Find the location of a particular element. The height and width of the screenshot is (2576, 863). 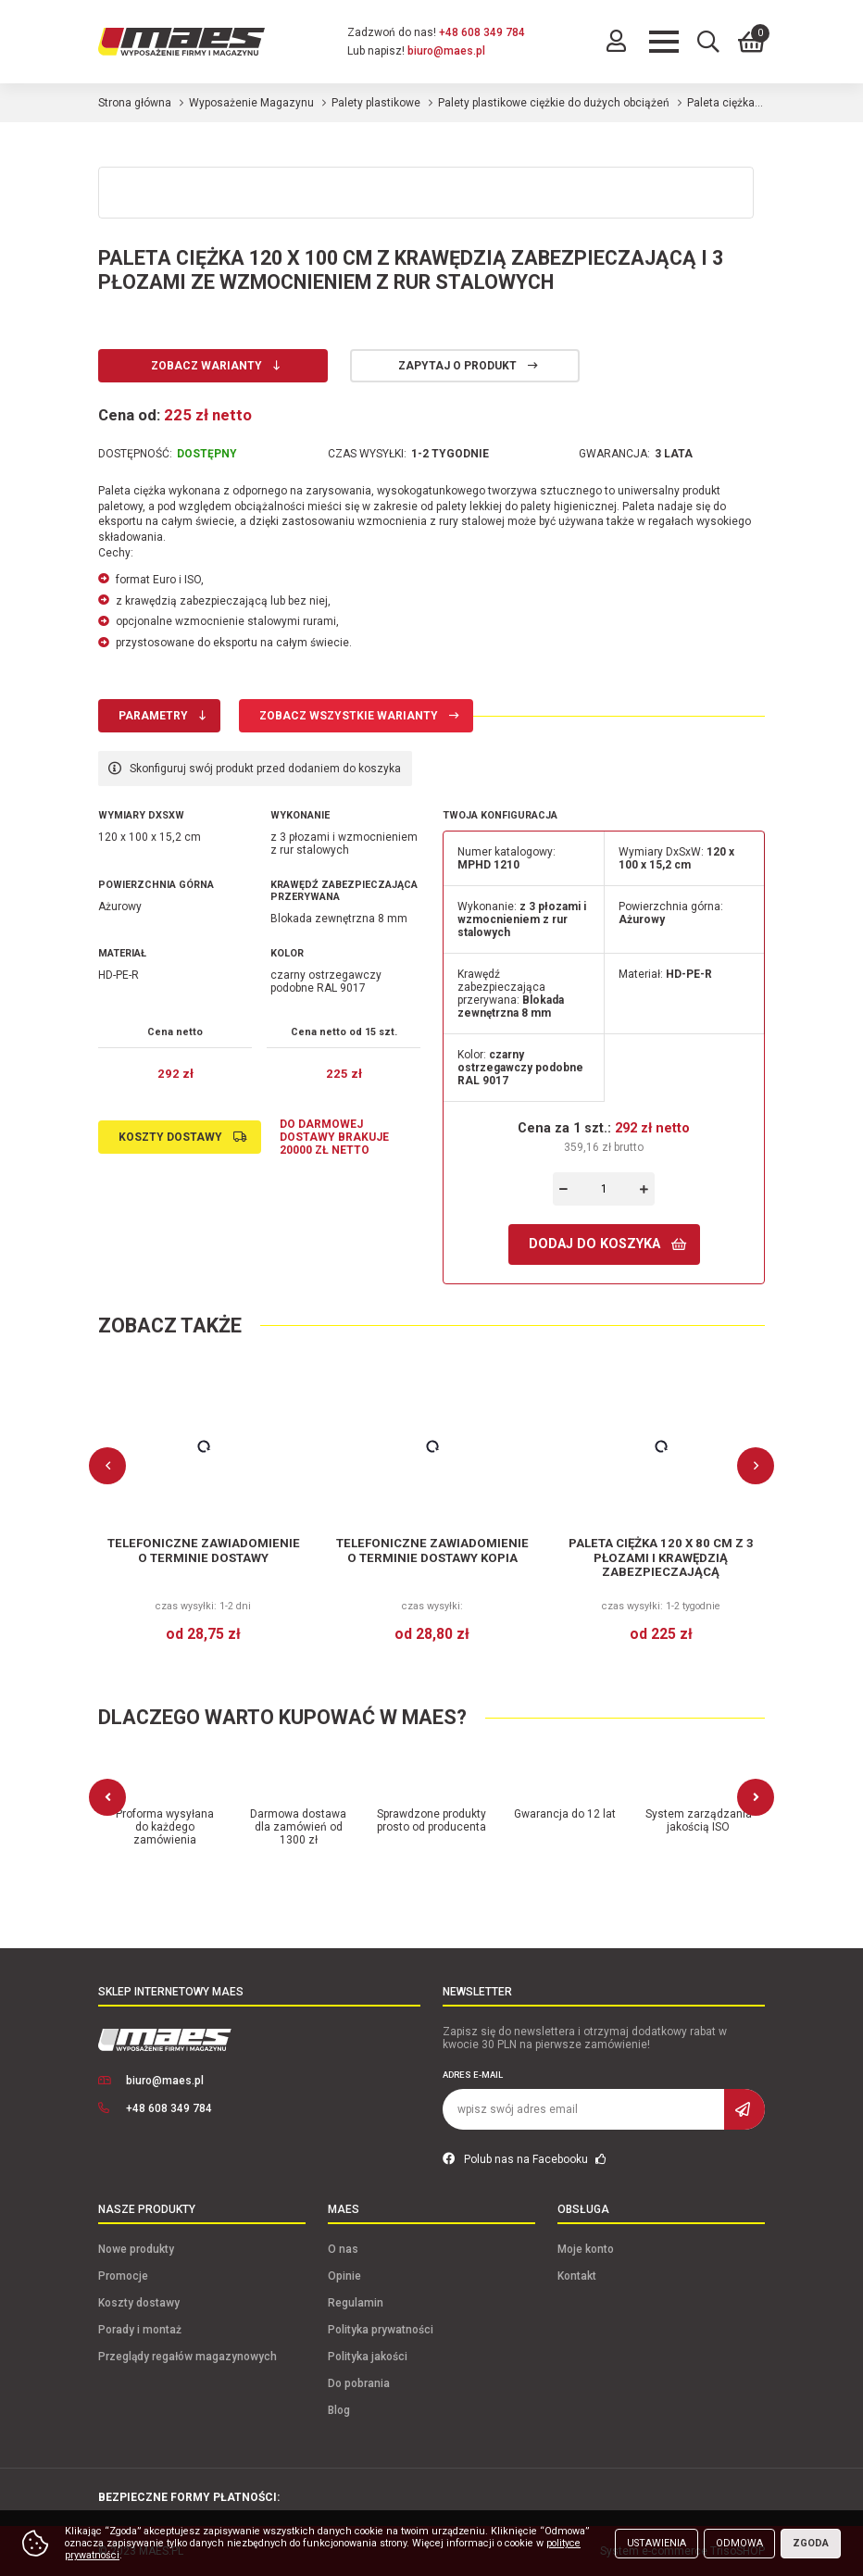

Zapytaj o produkt is located at coordinates (457, 365).